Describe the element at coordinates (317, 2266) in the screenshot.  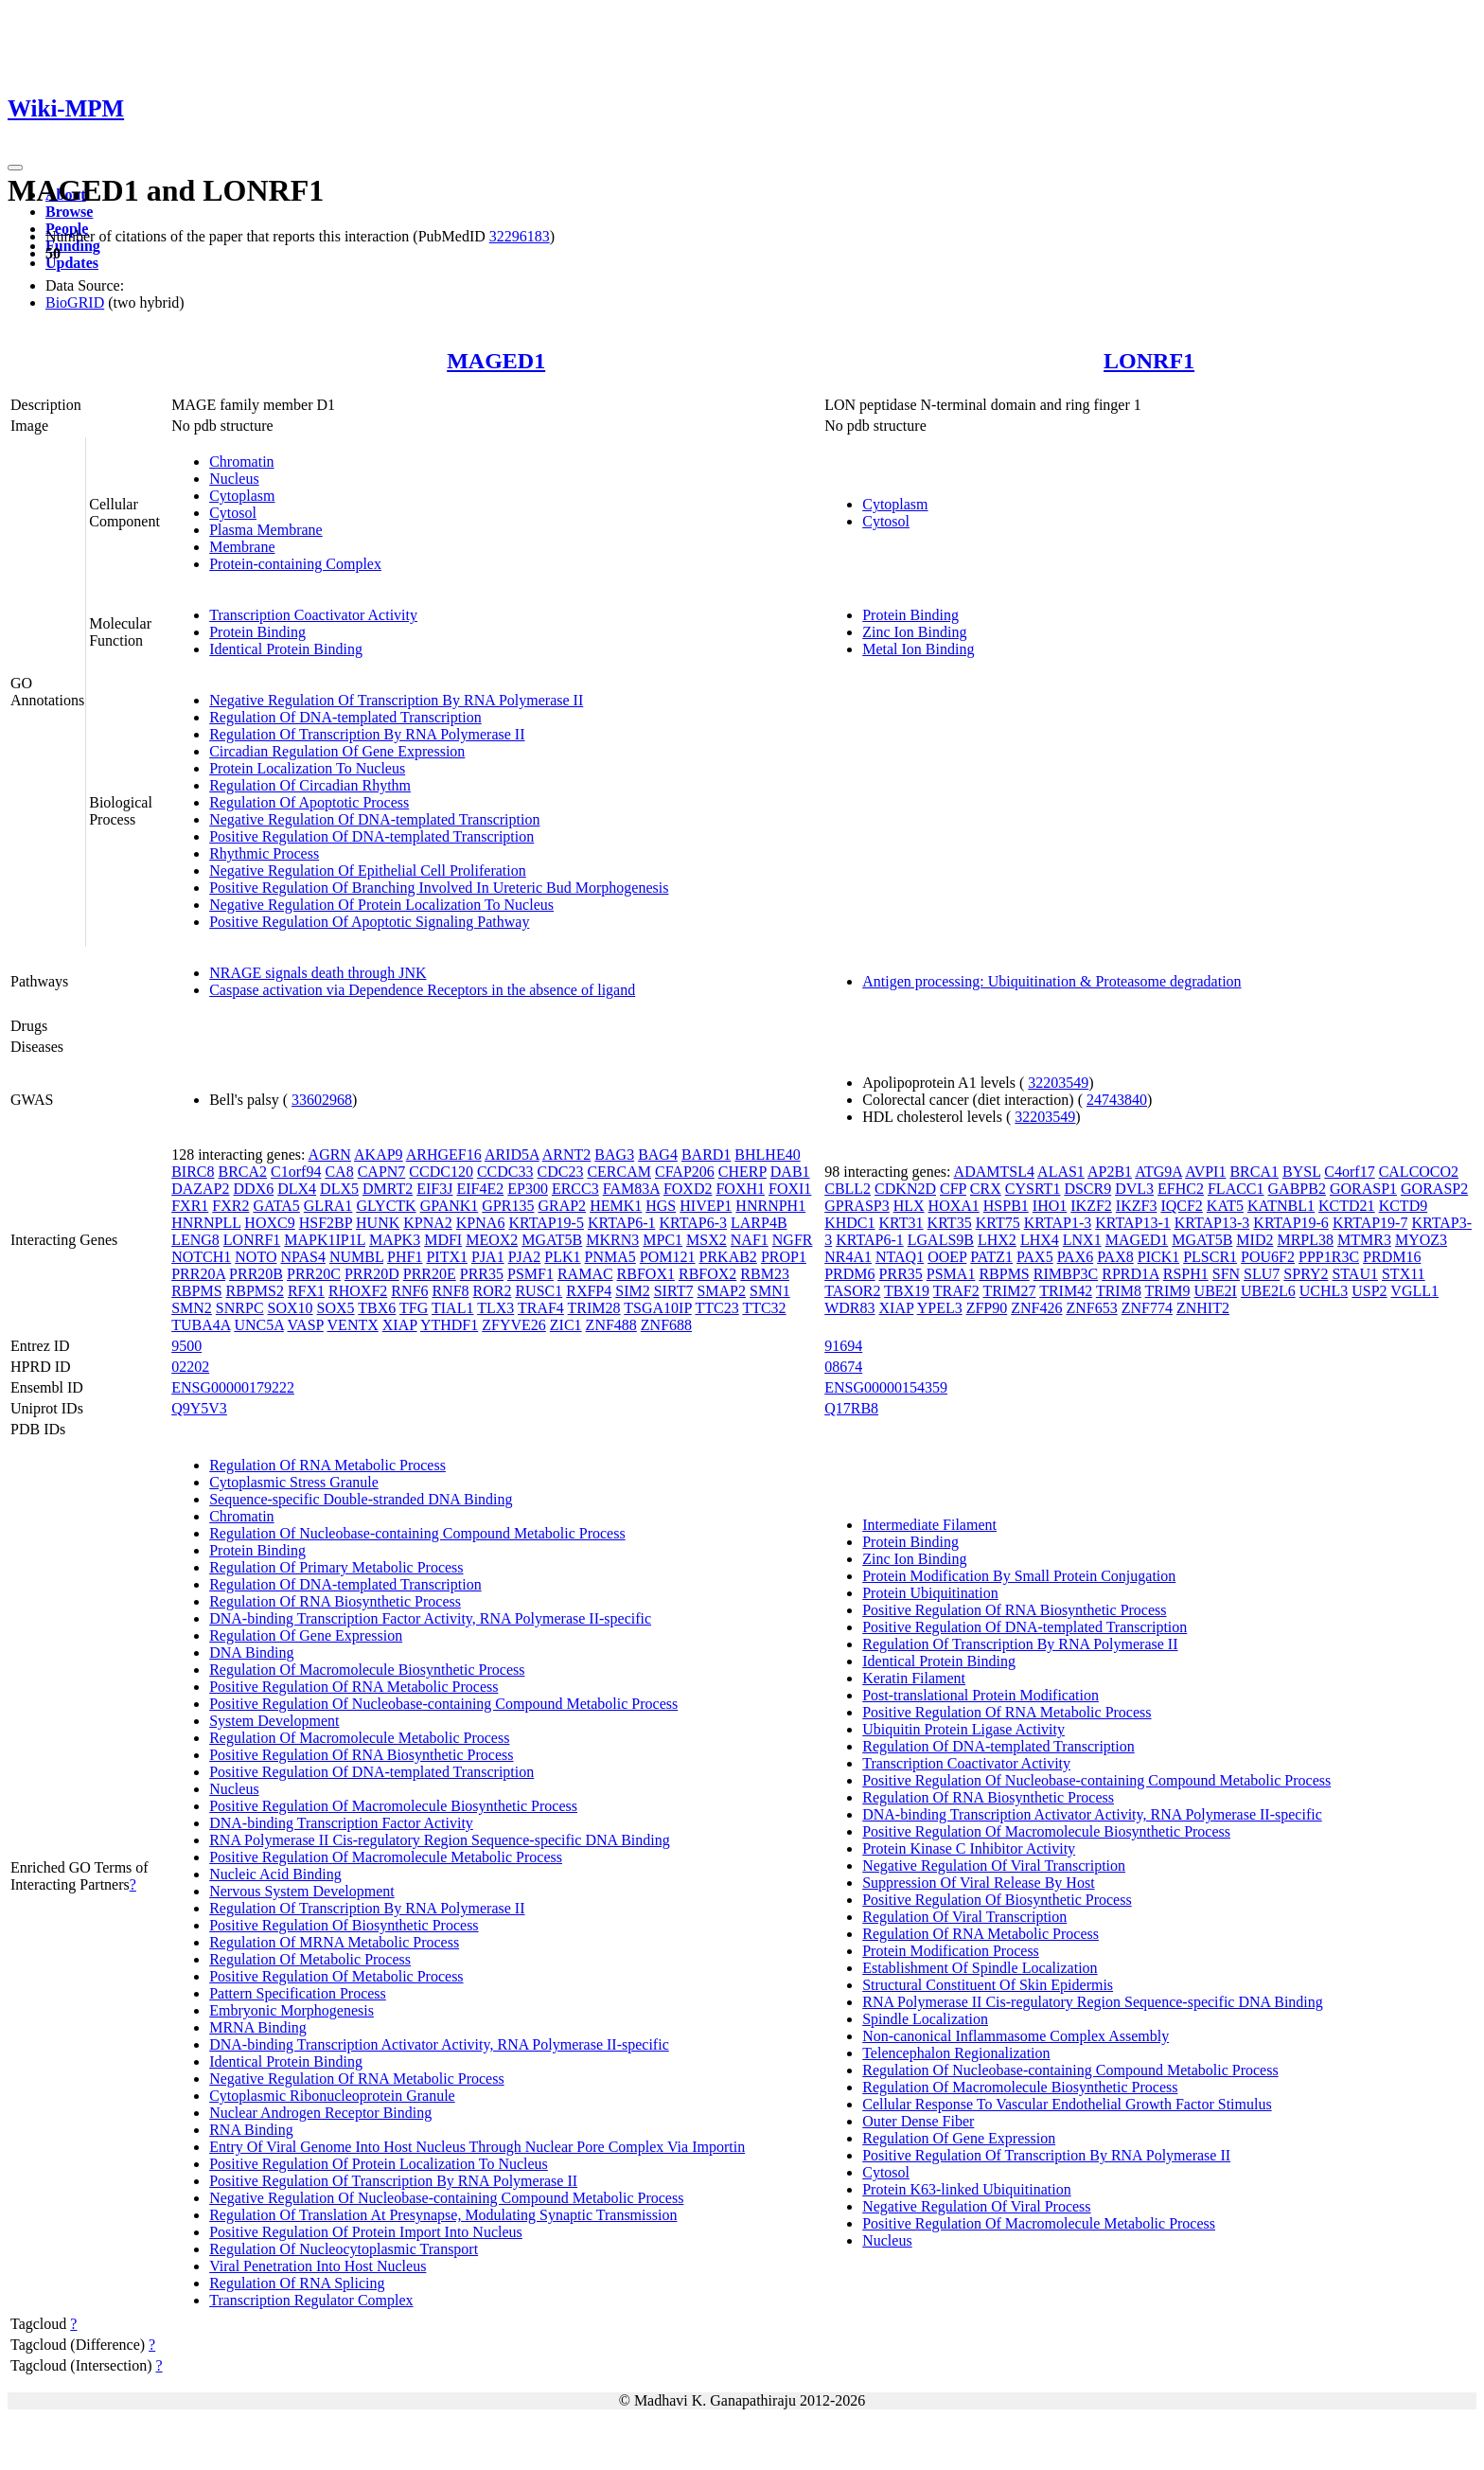
I see `Viral Penetration Into Host Nucleus` at that location.